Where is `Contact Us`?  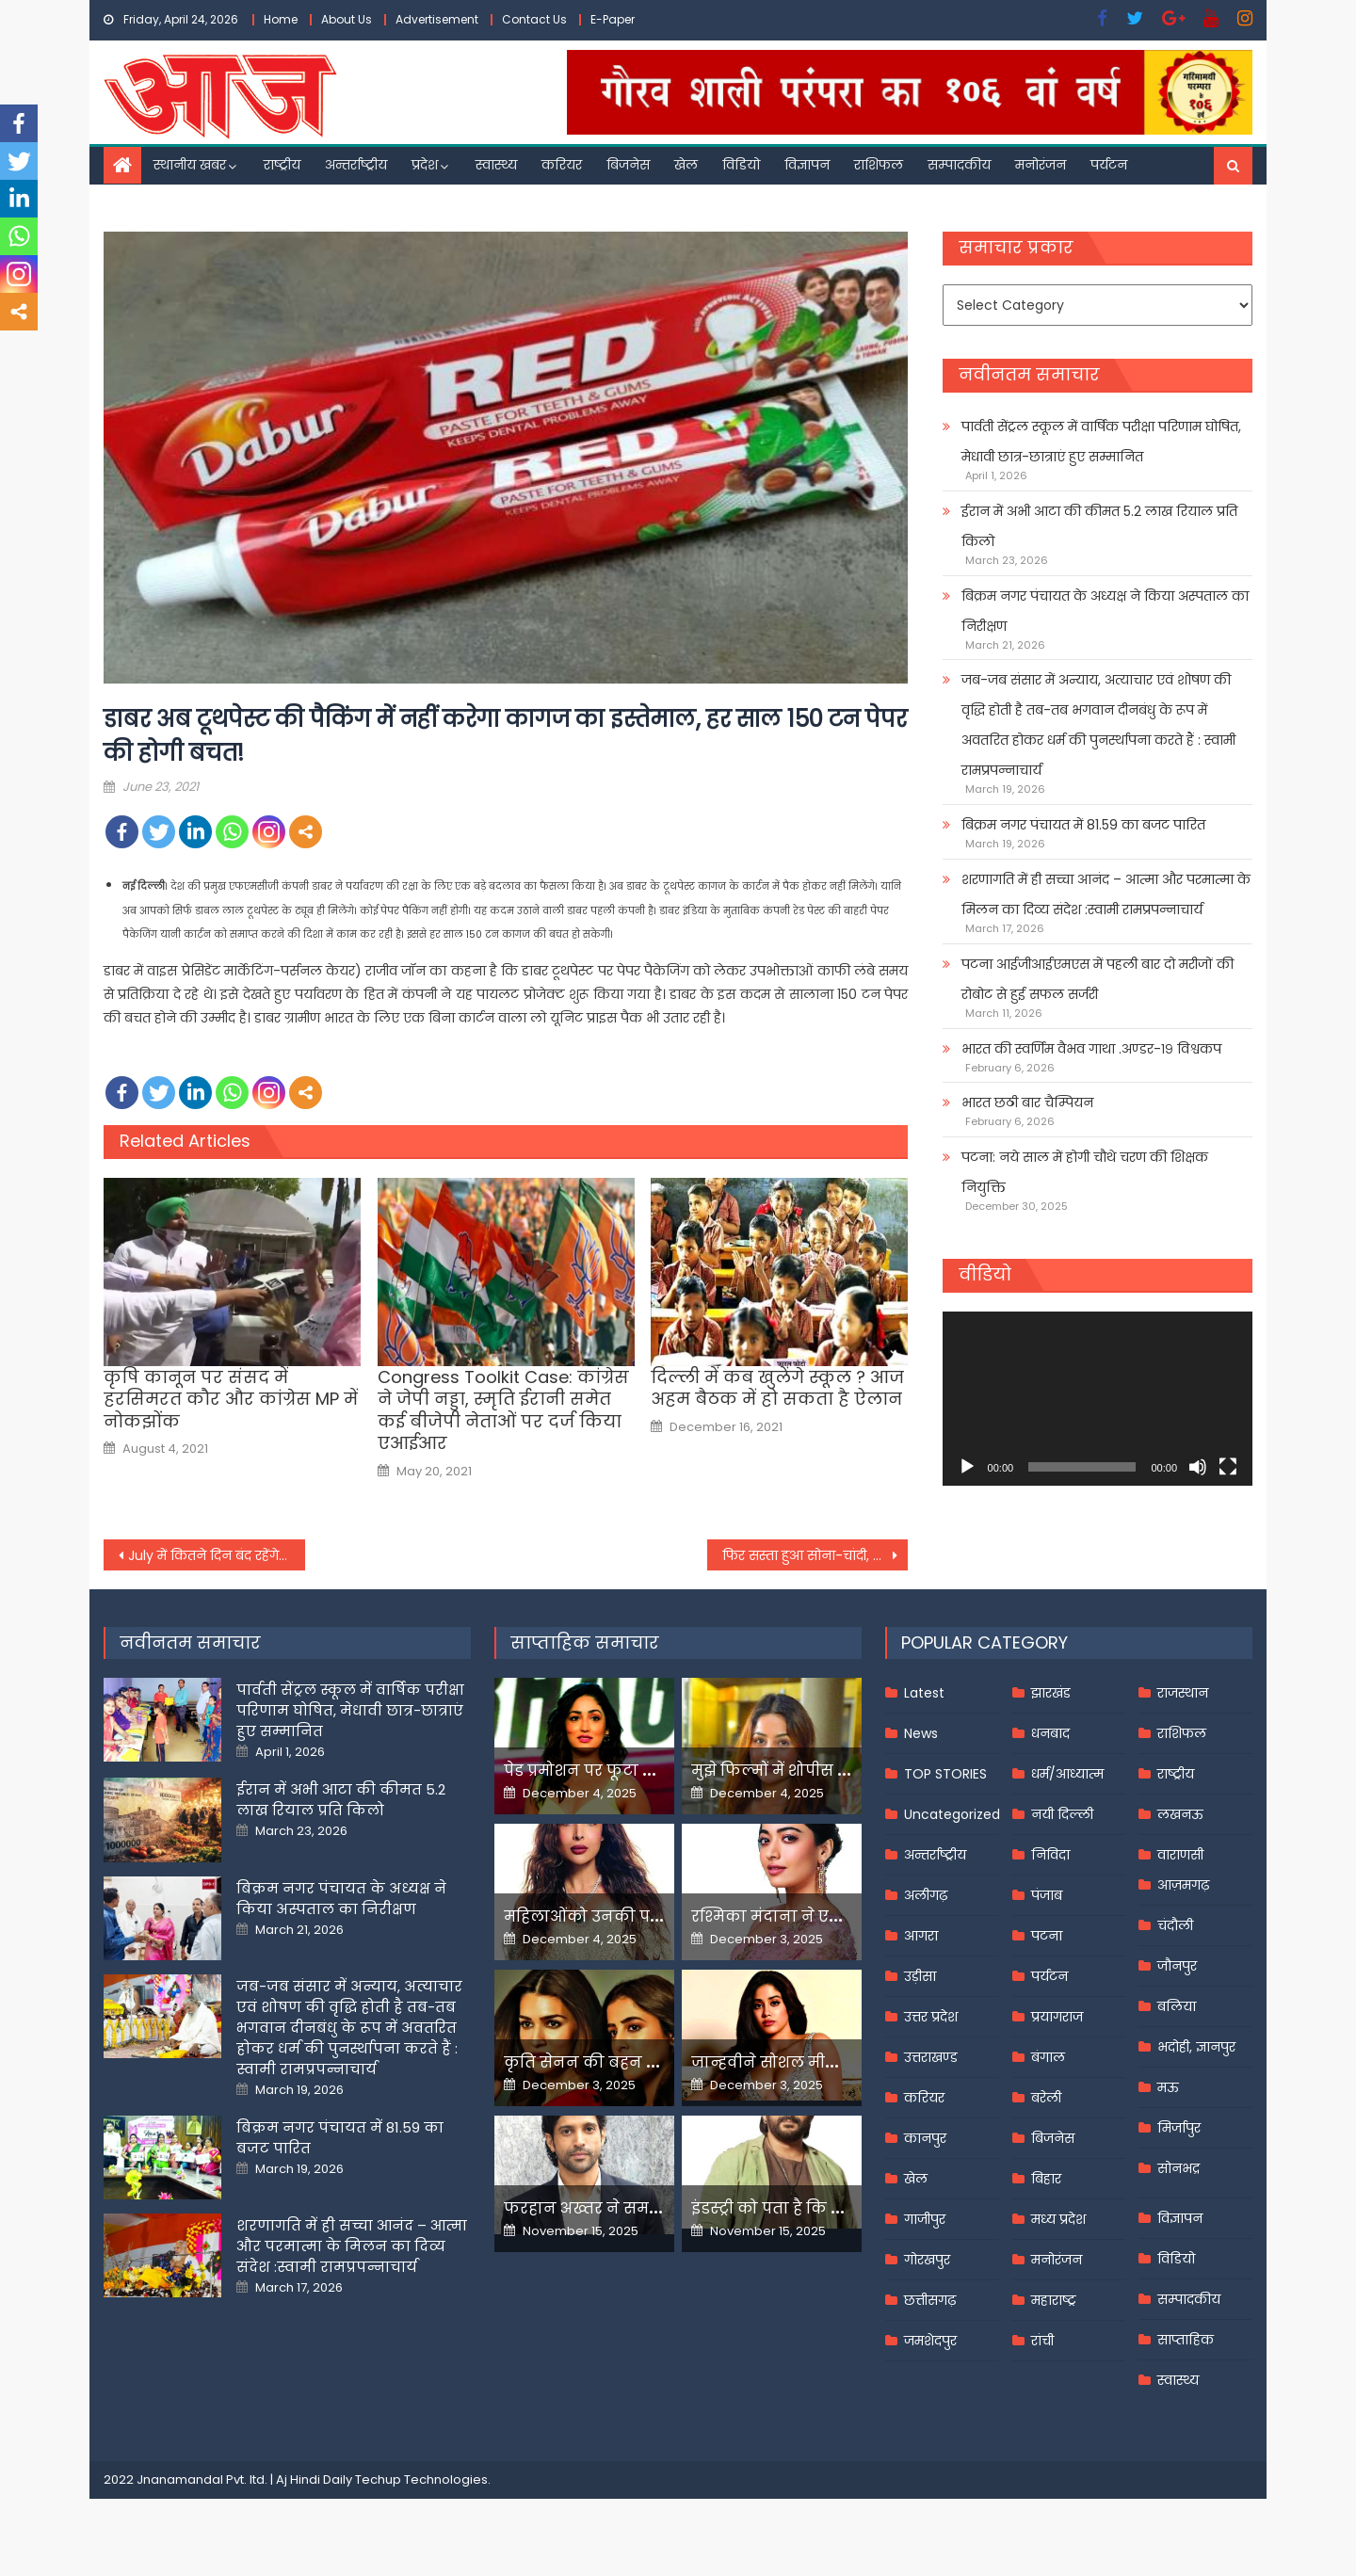
Contact Us is located at coordinates (534, 19).